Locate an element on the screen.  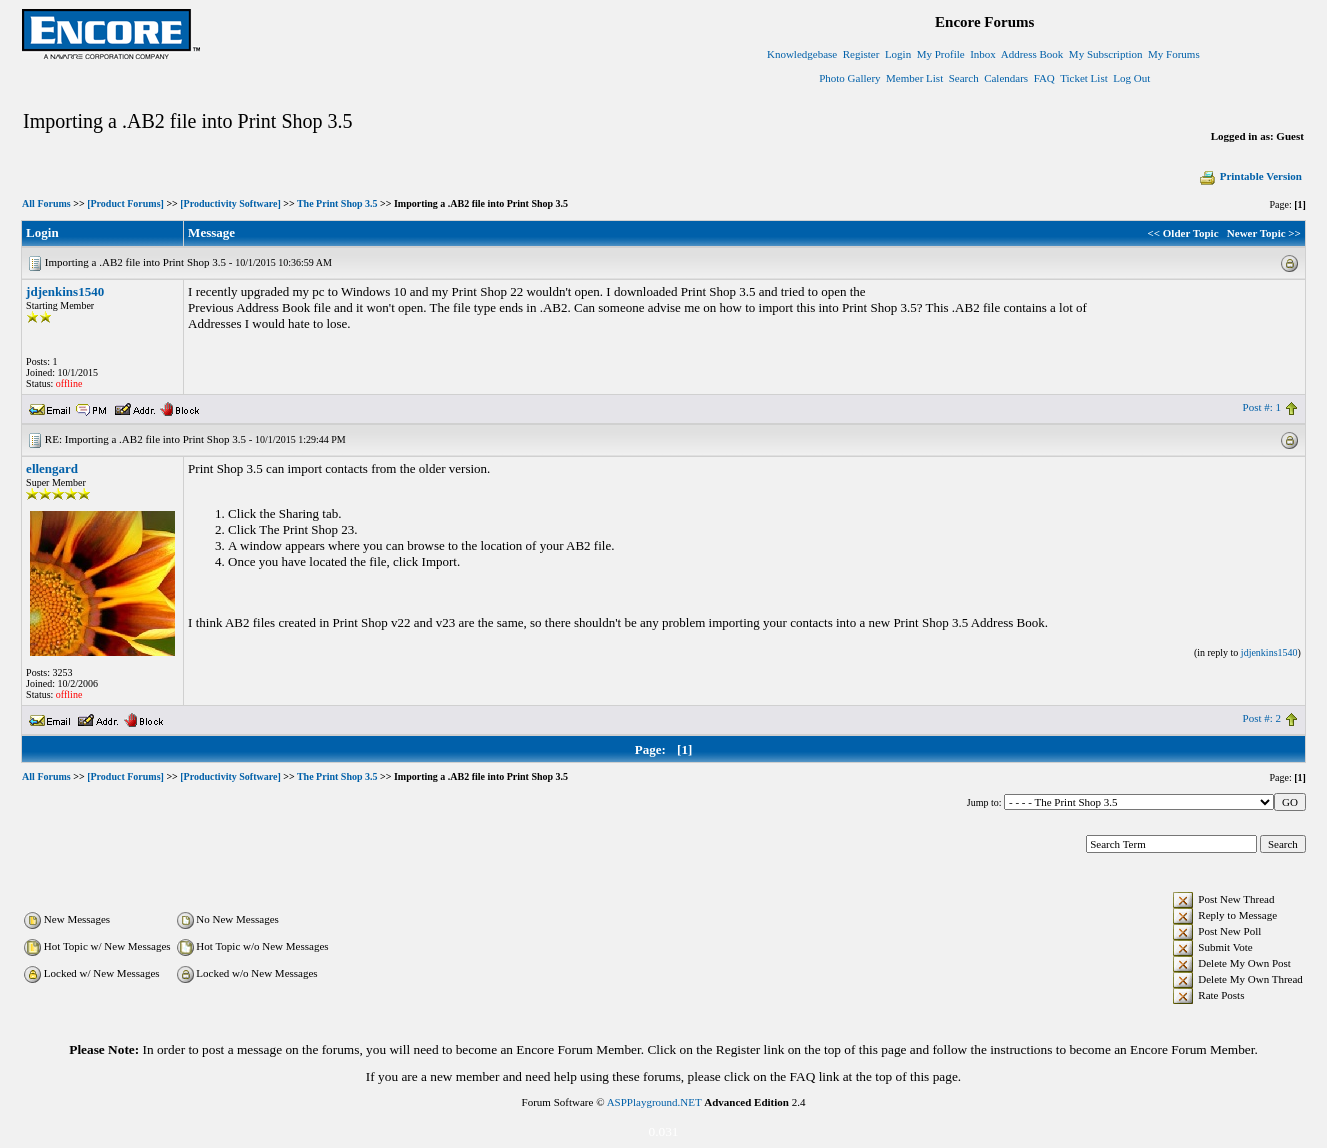
Ticket List is located at coordinates (1084, 78).